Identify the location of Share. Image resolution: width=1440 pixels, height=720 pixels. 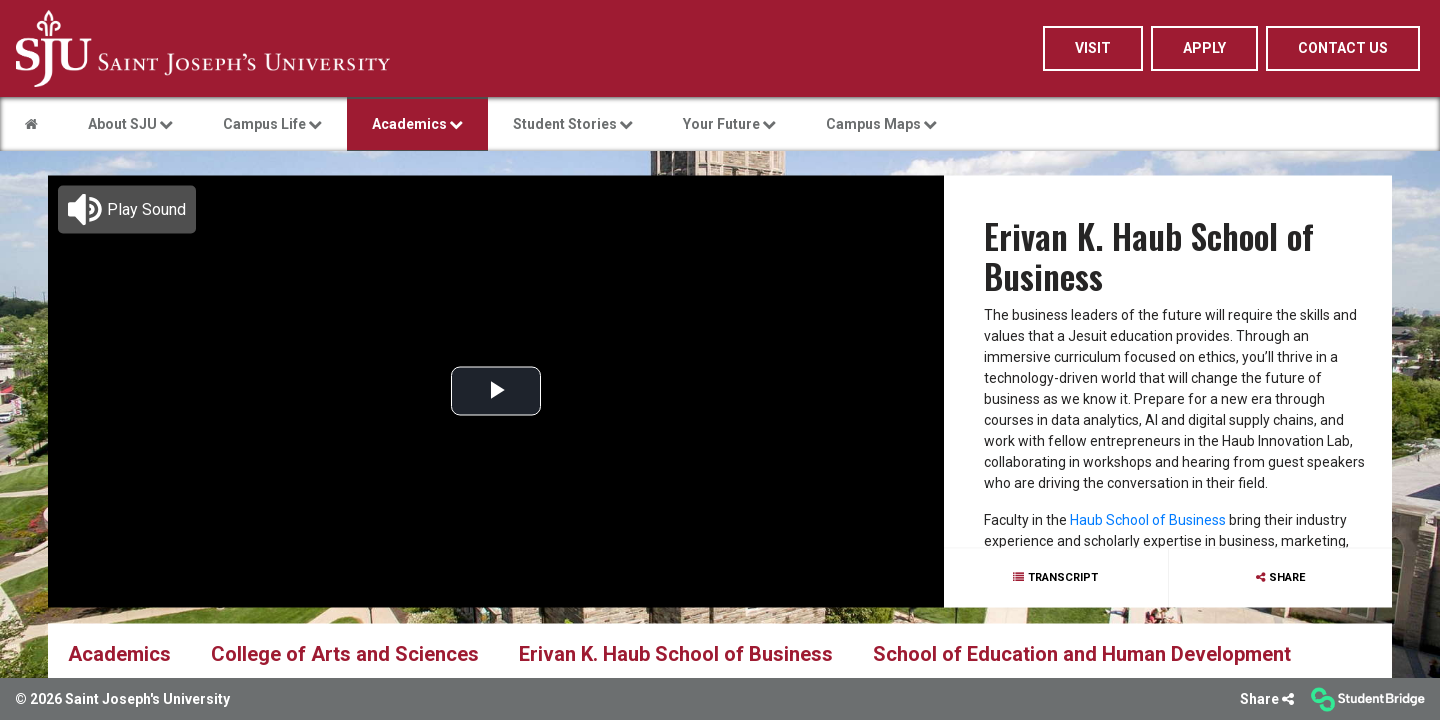
(1287, 576).